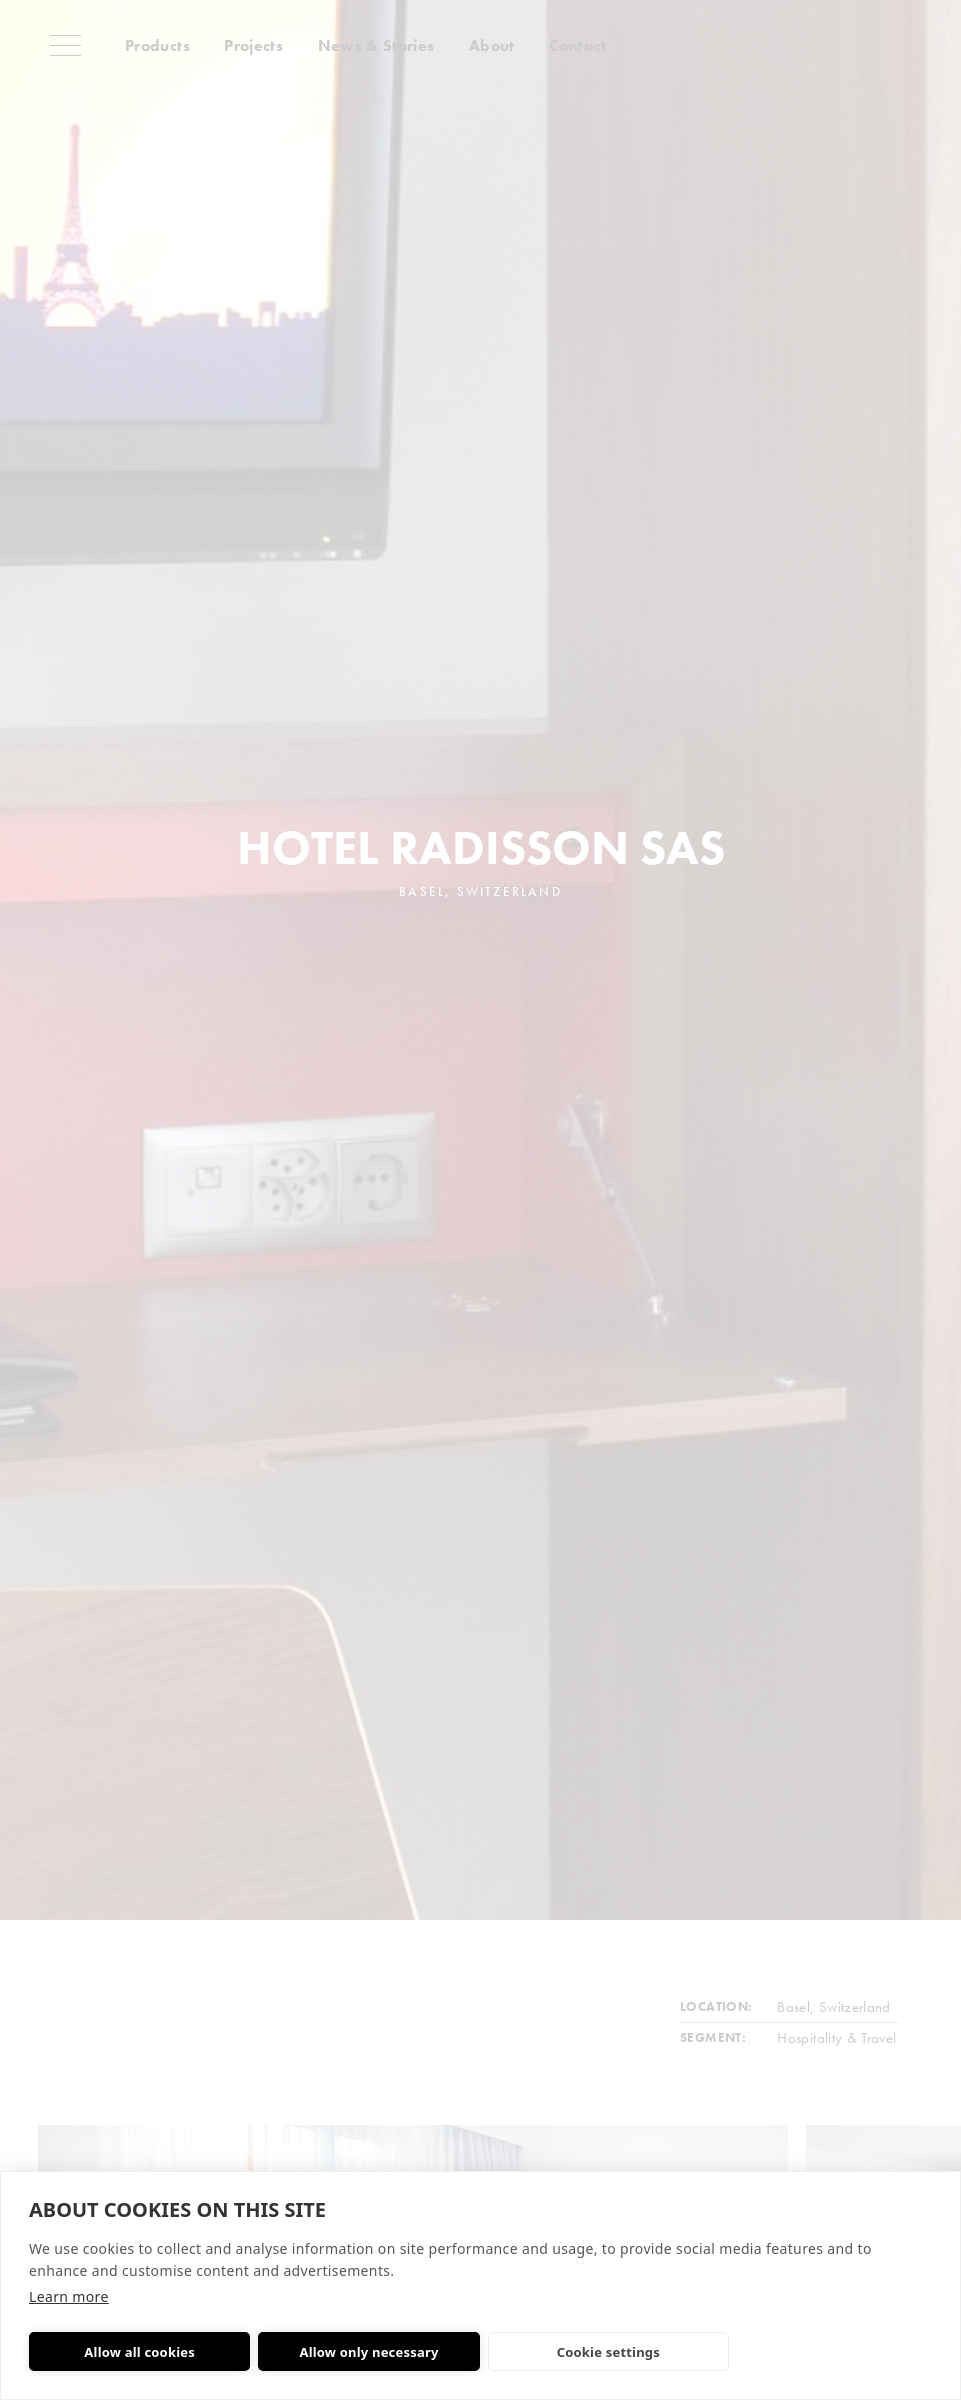  What do you see at coordinates (69, 2296) in the screenshot?
I see `Learn more` at bounding box center [69, 2296].